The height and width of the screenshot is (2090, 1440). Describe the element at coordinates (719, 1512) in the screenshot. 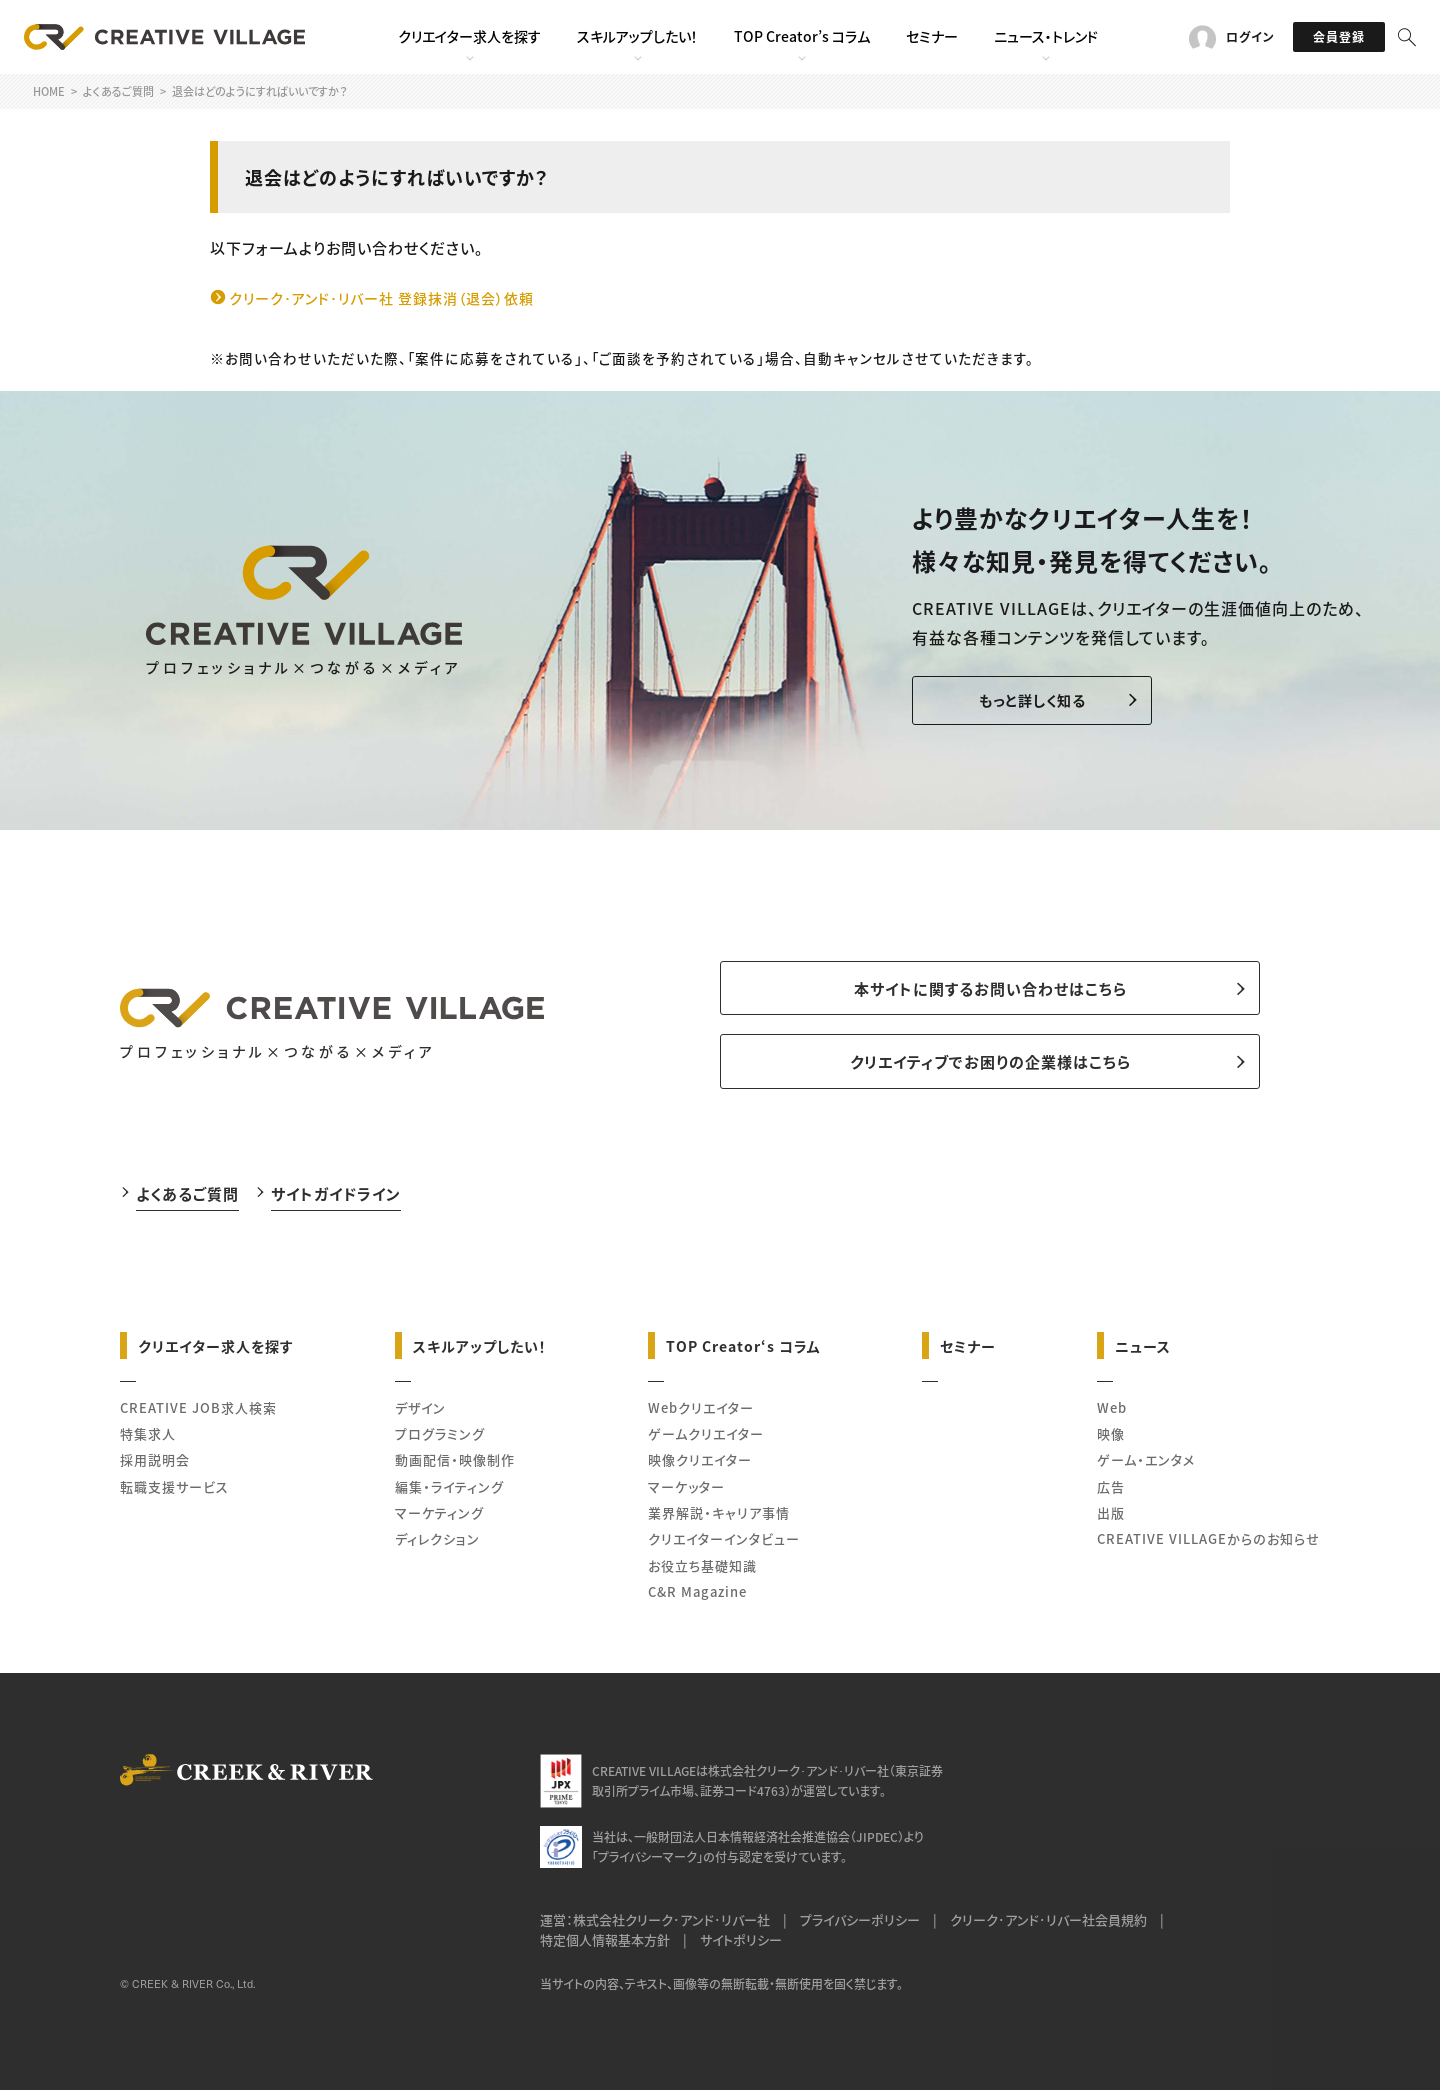

I see `業界解説・キャリア事情` at that location.